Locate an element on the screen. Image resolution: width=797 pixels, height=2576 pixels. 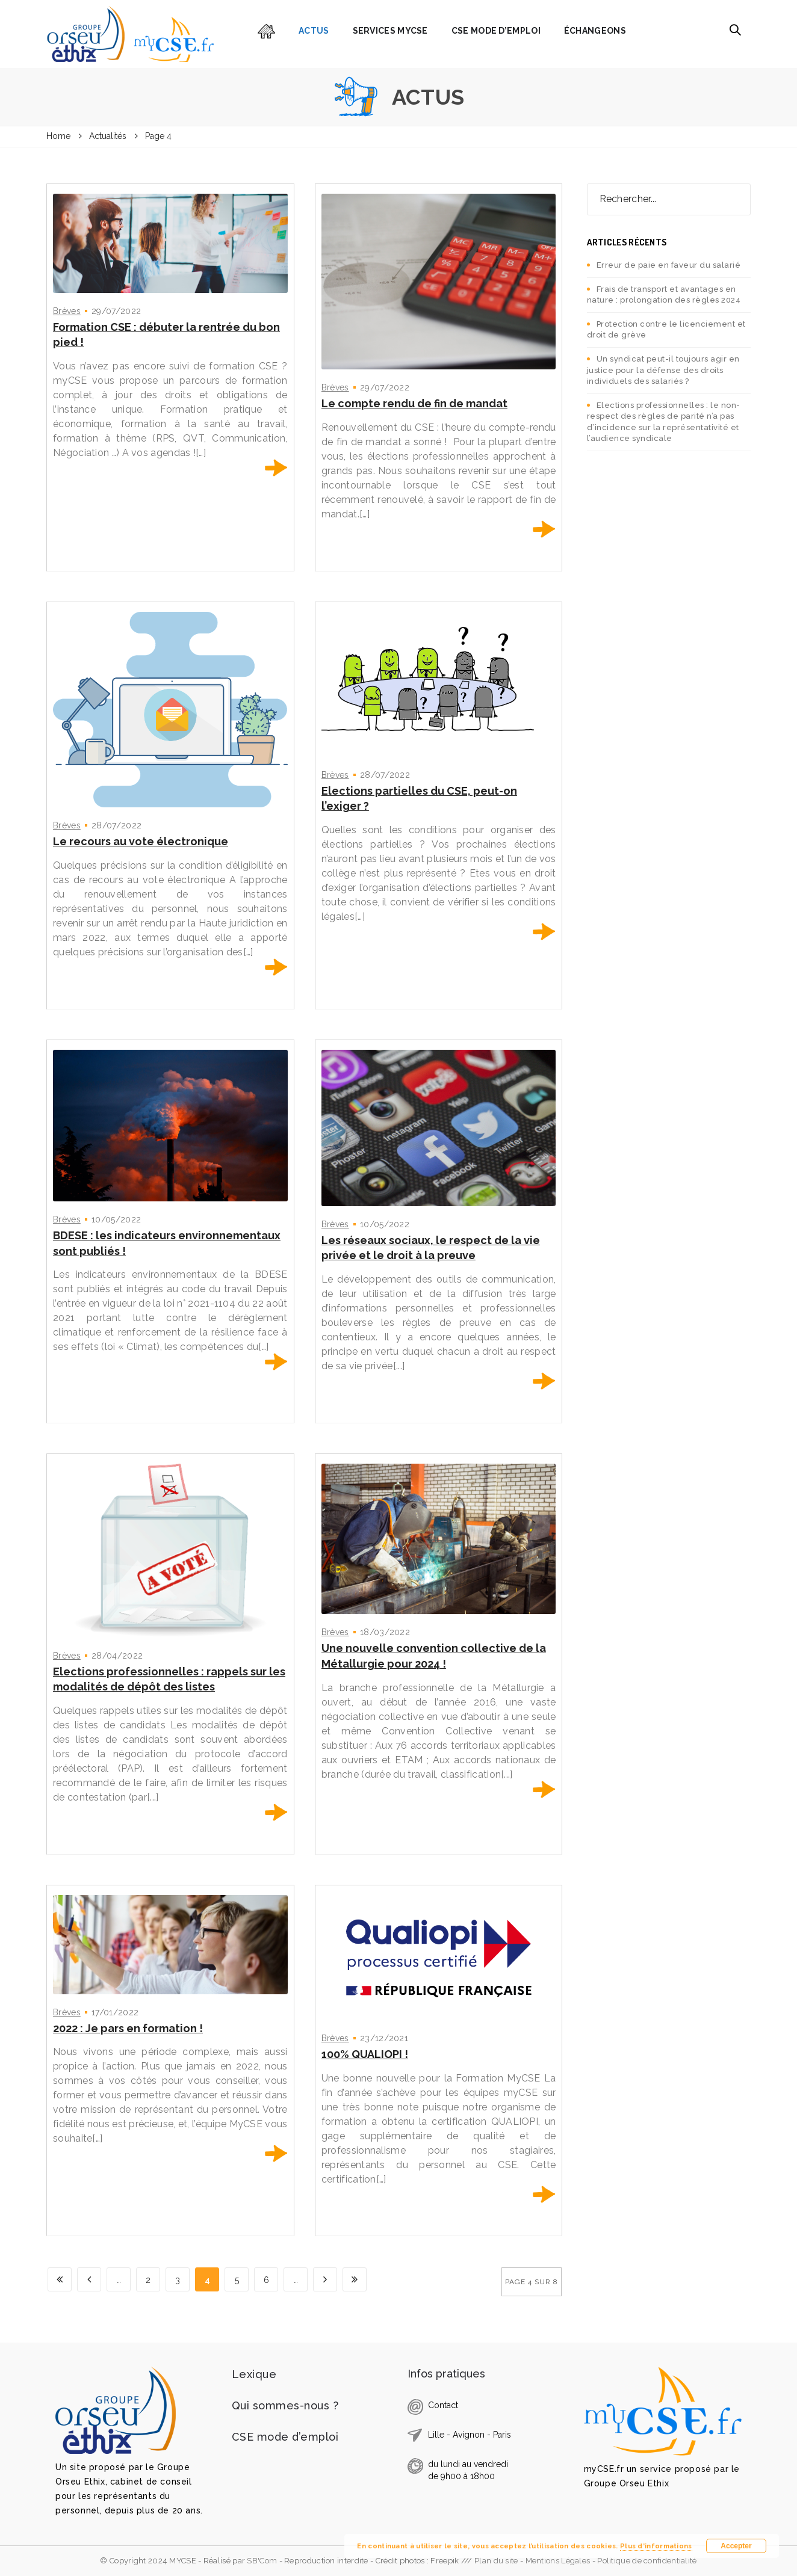
Brèves is located at coordinates (67, 311).